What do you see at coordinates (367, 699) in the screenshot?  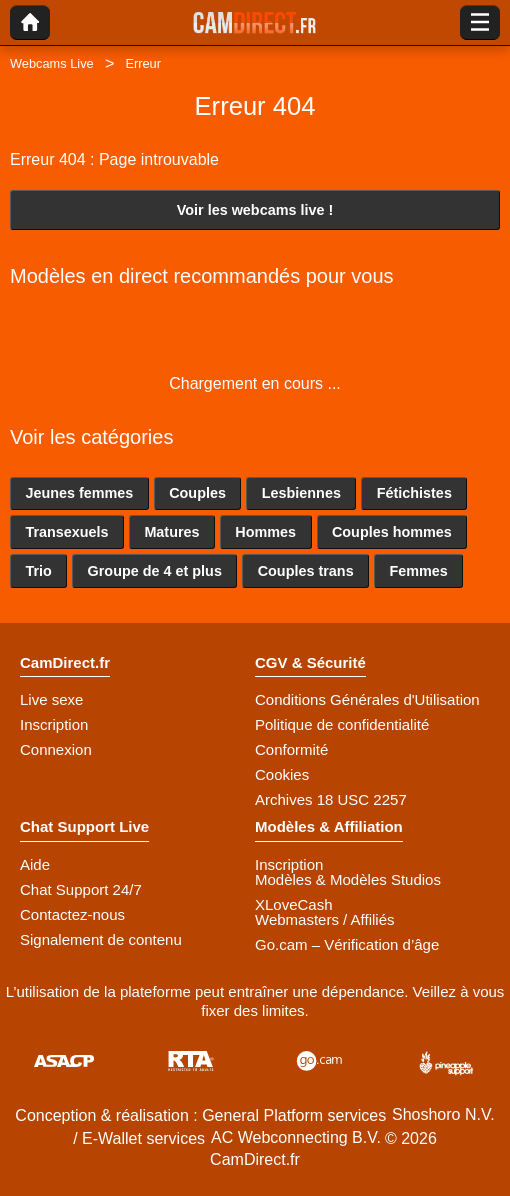 I see `Conditions Générales d'Utilisation` at bounding box center [367, 699].